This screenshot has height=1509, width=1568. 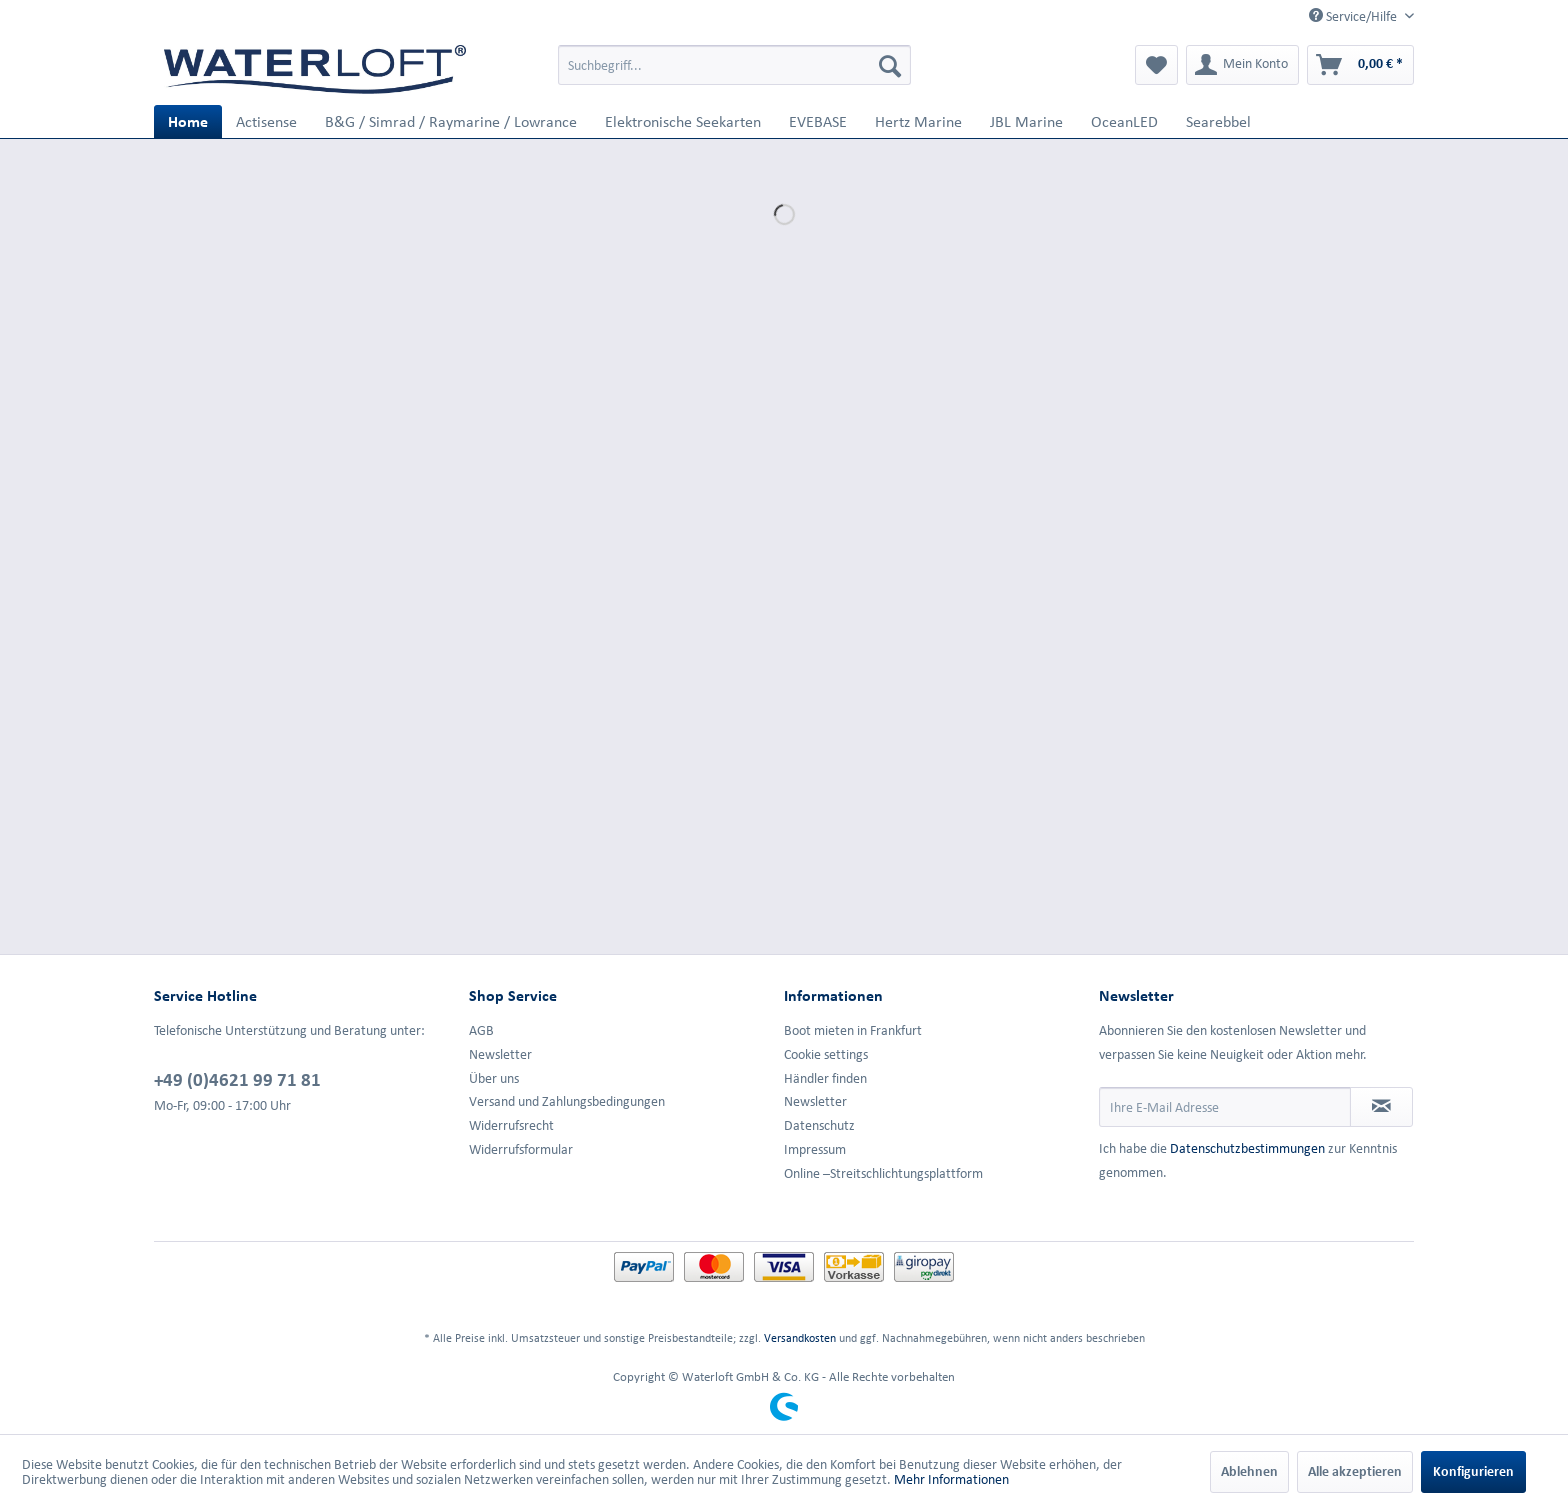 I want to click on [menuitem], so click(x=734, y=65).